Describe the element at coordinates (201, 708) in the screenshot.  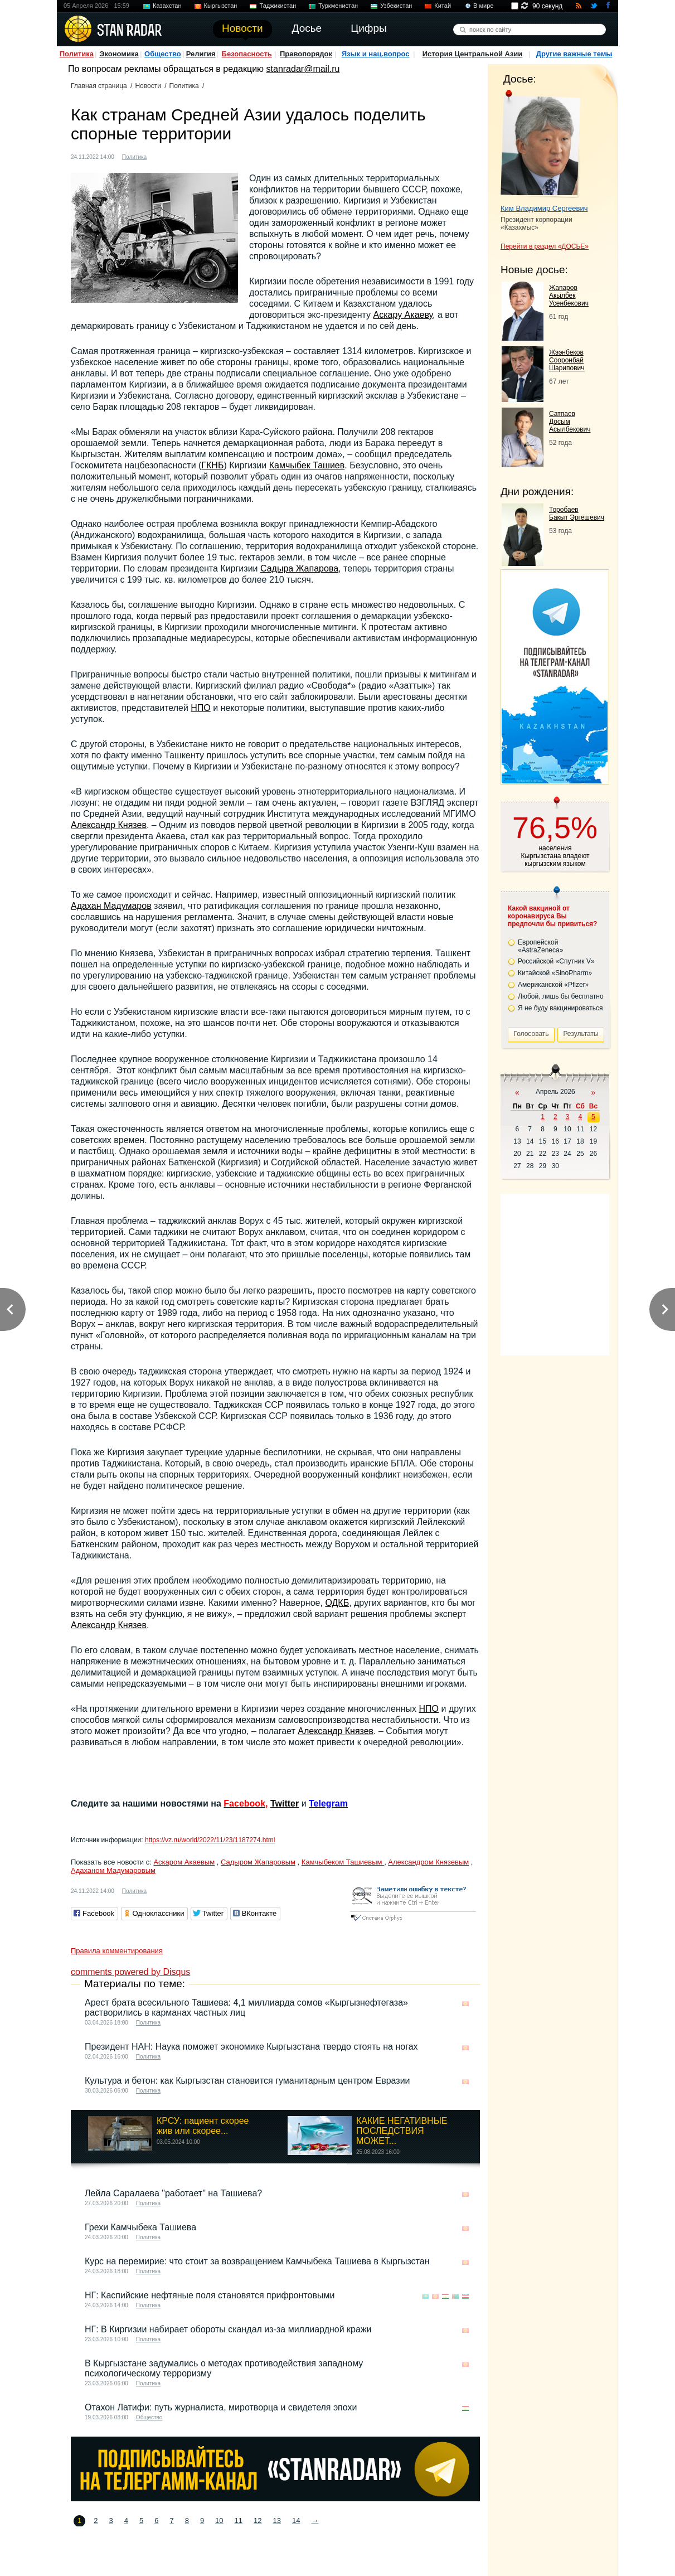
I see `НПО` at that location.